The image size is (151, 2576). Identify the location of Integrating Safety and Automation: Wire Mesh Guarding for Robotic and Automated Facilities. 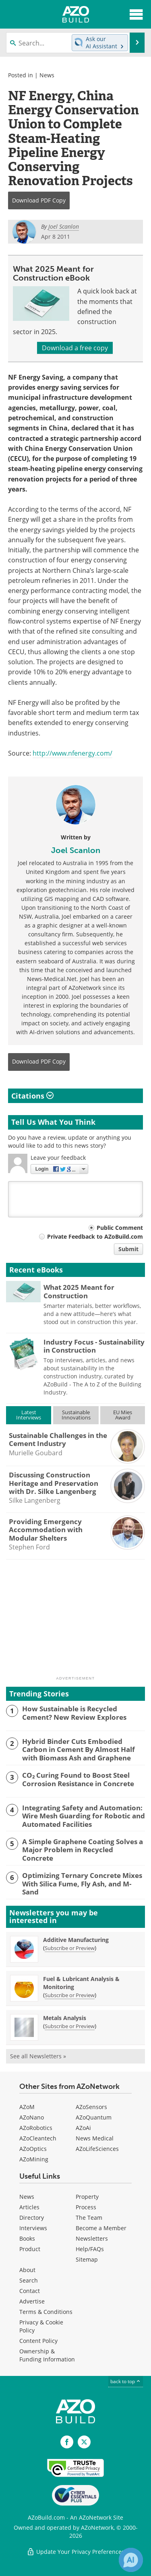
(83, 1816).